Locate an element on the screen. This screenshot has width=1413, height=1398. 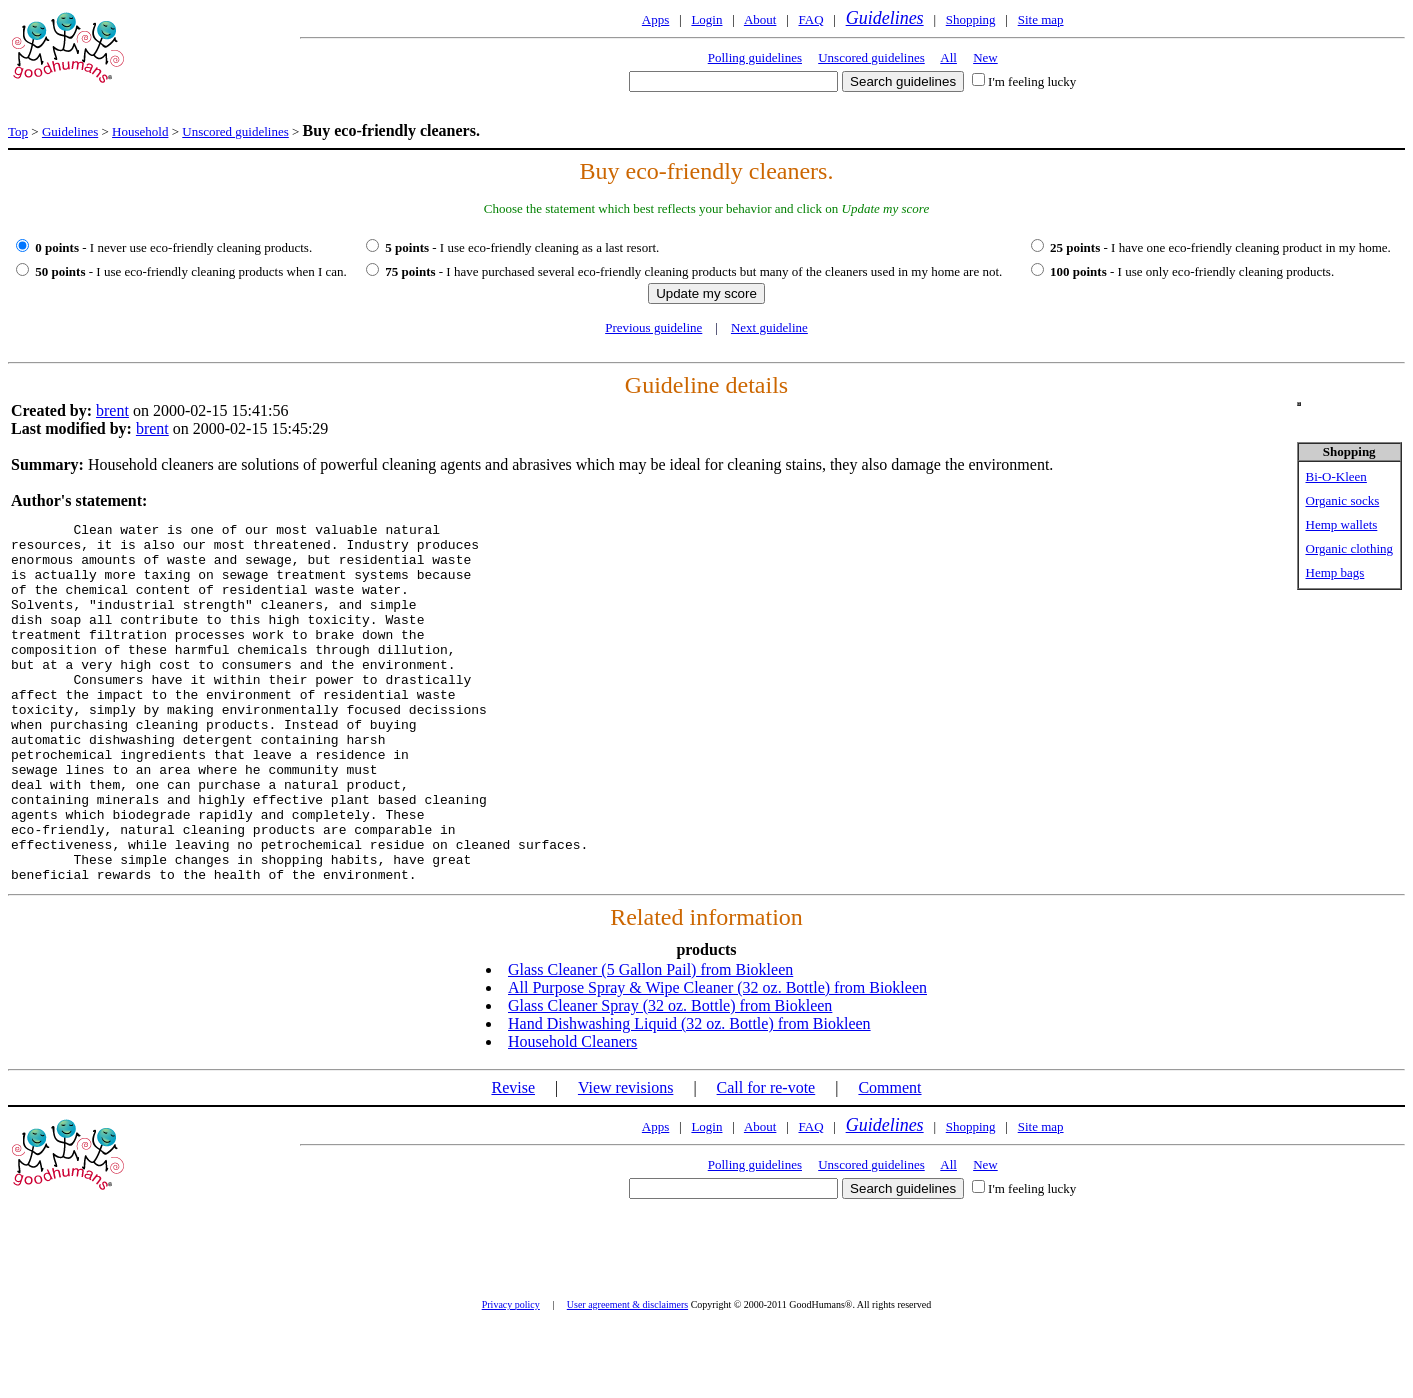
View revisions is located at coordinates (625, 1159).